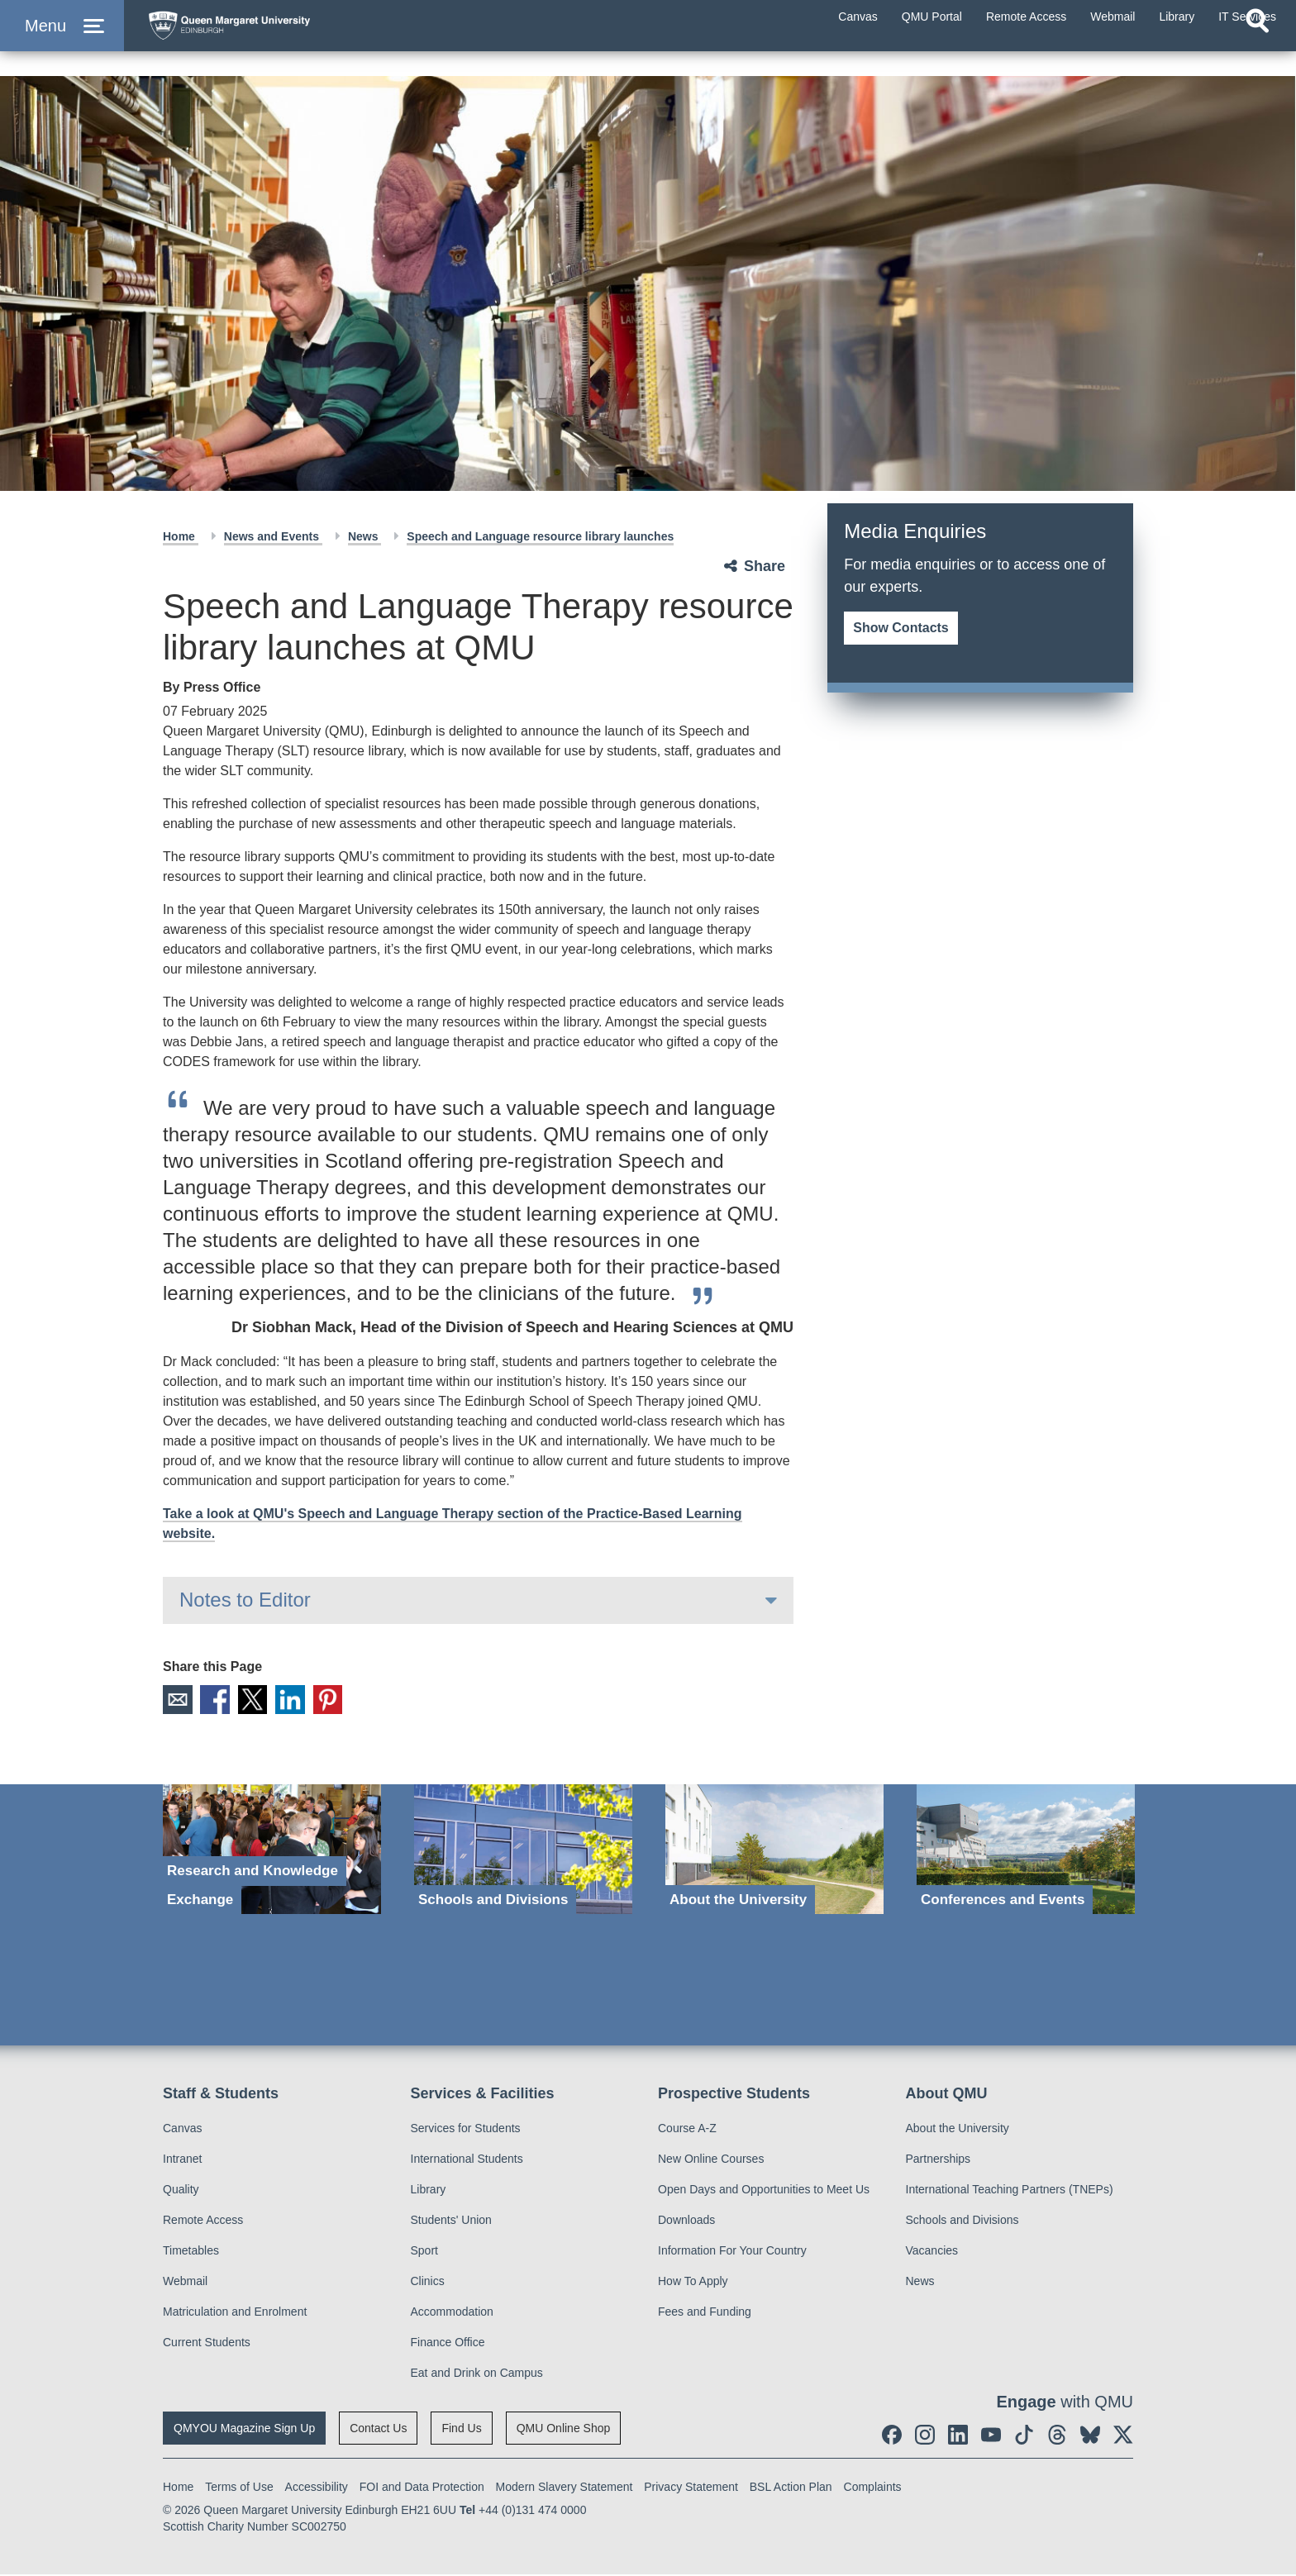  Describe the element at coordinates (774, 1852) in the screenshot. I see `[About the University]` at that location.